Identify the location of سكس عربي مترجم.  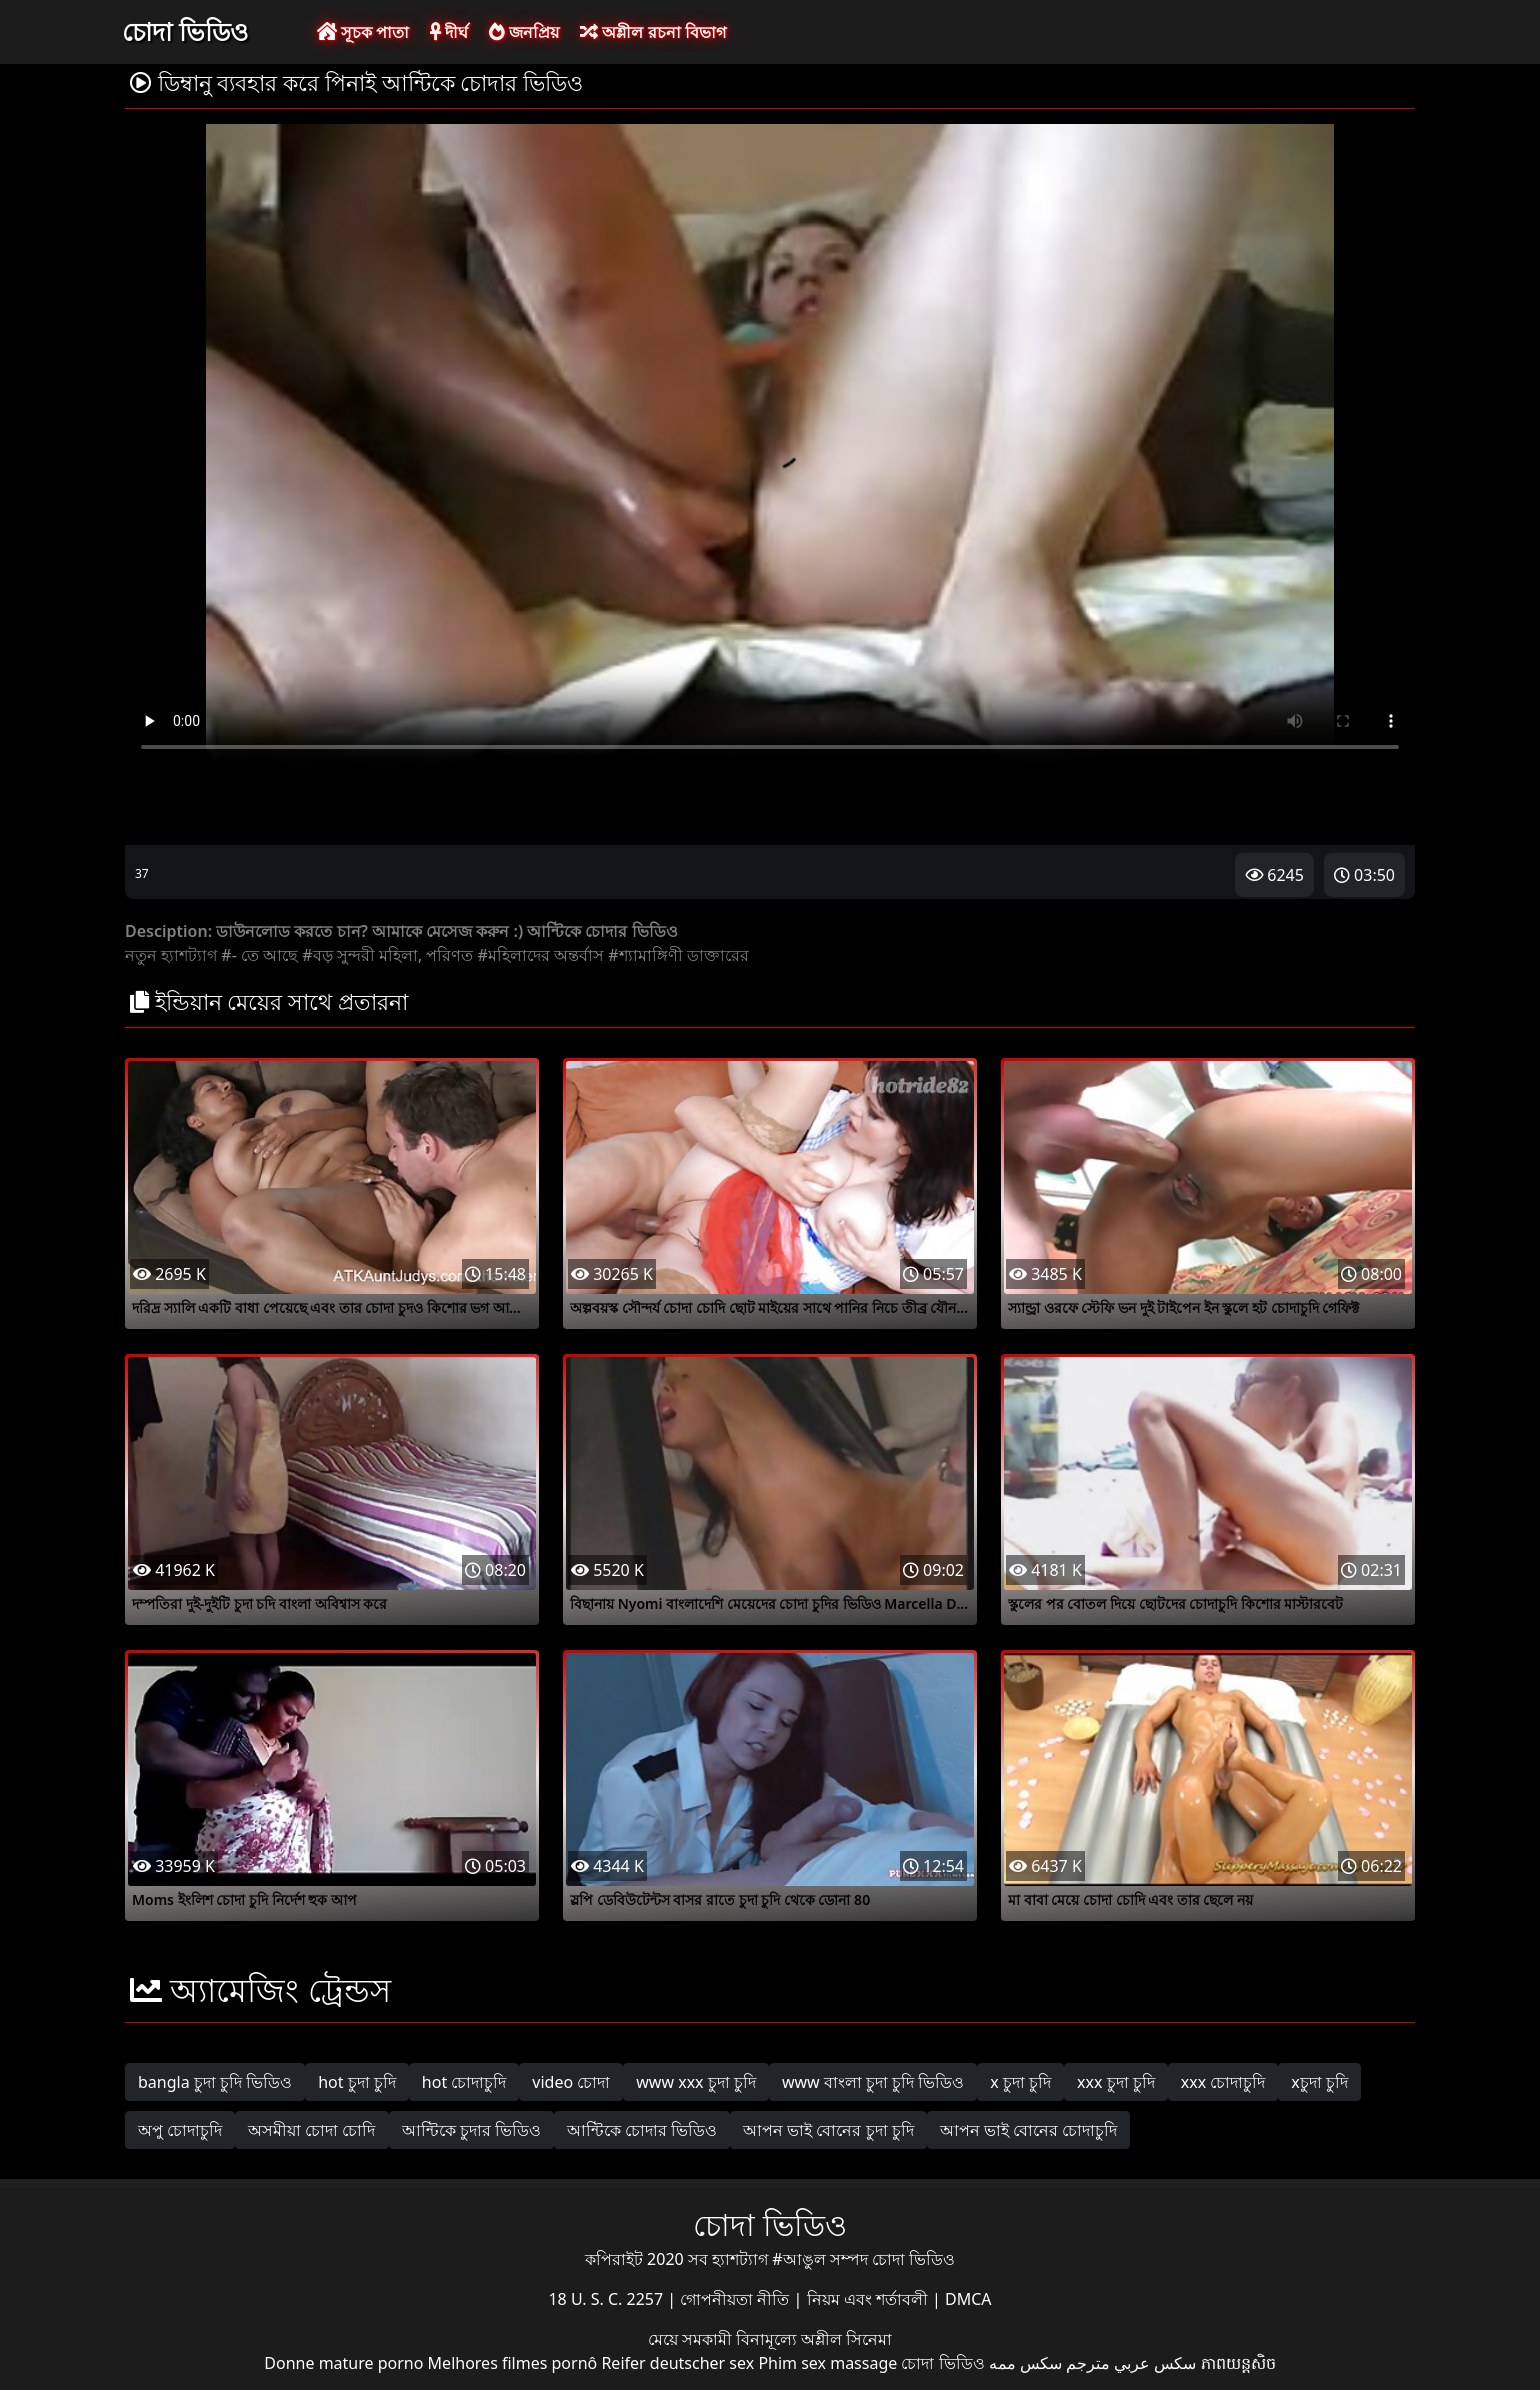
(1131, 2363).